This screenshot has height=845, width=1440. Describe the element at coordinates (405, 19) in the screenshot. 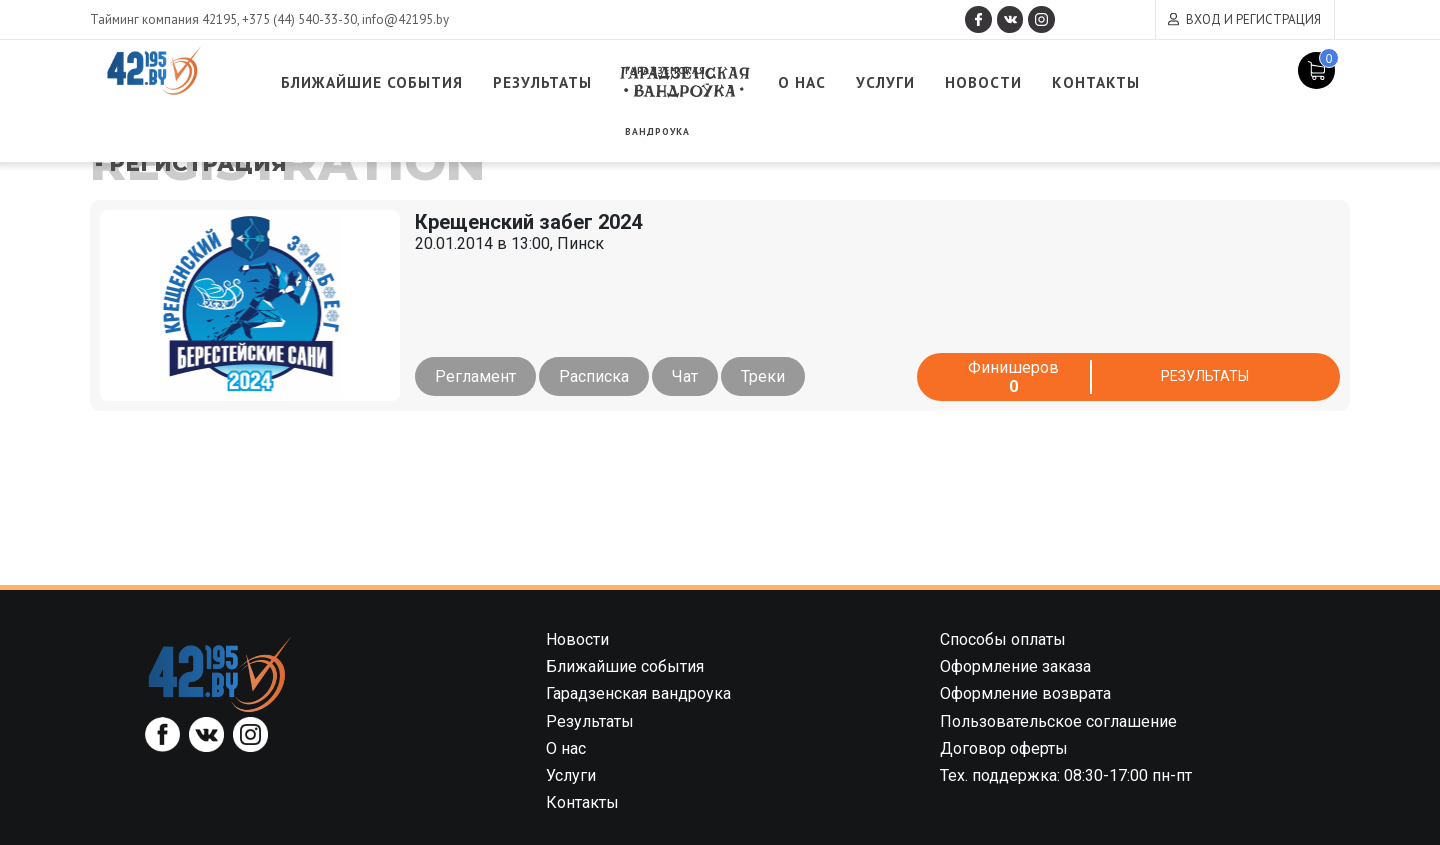

I see `info@42195.by` at that location.